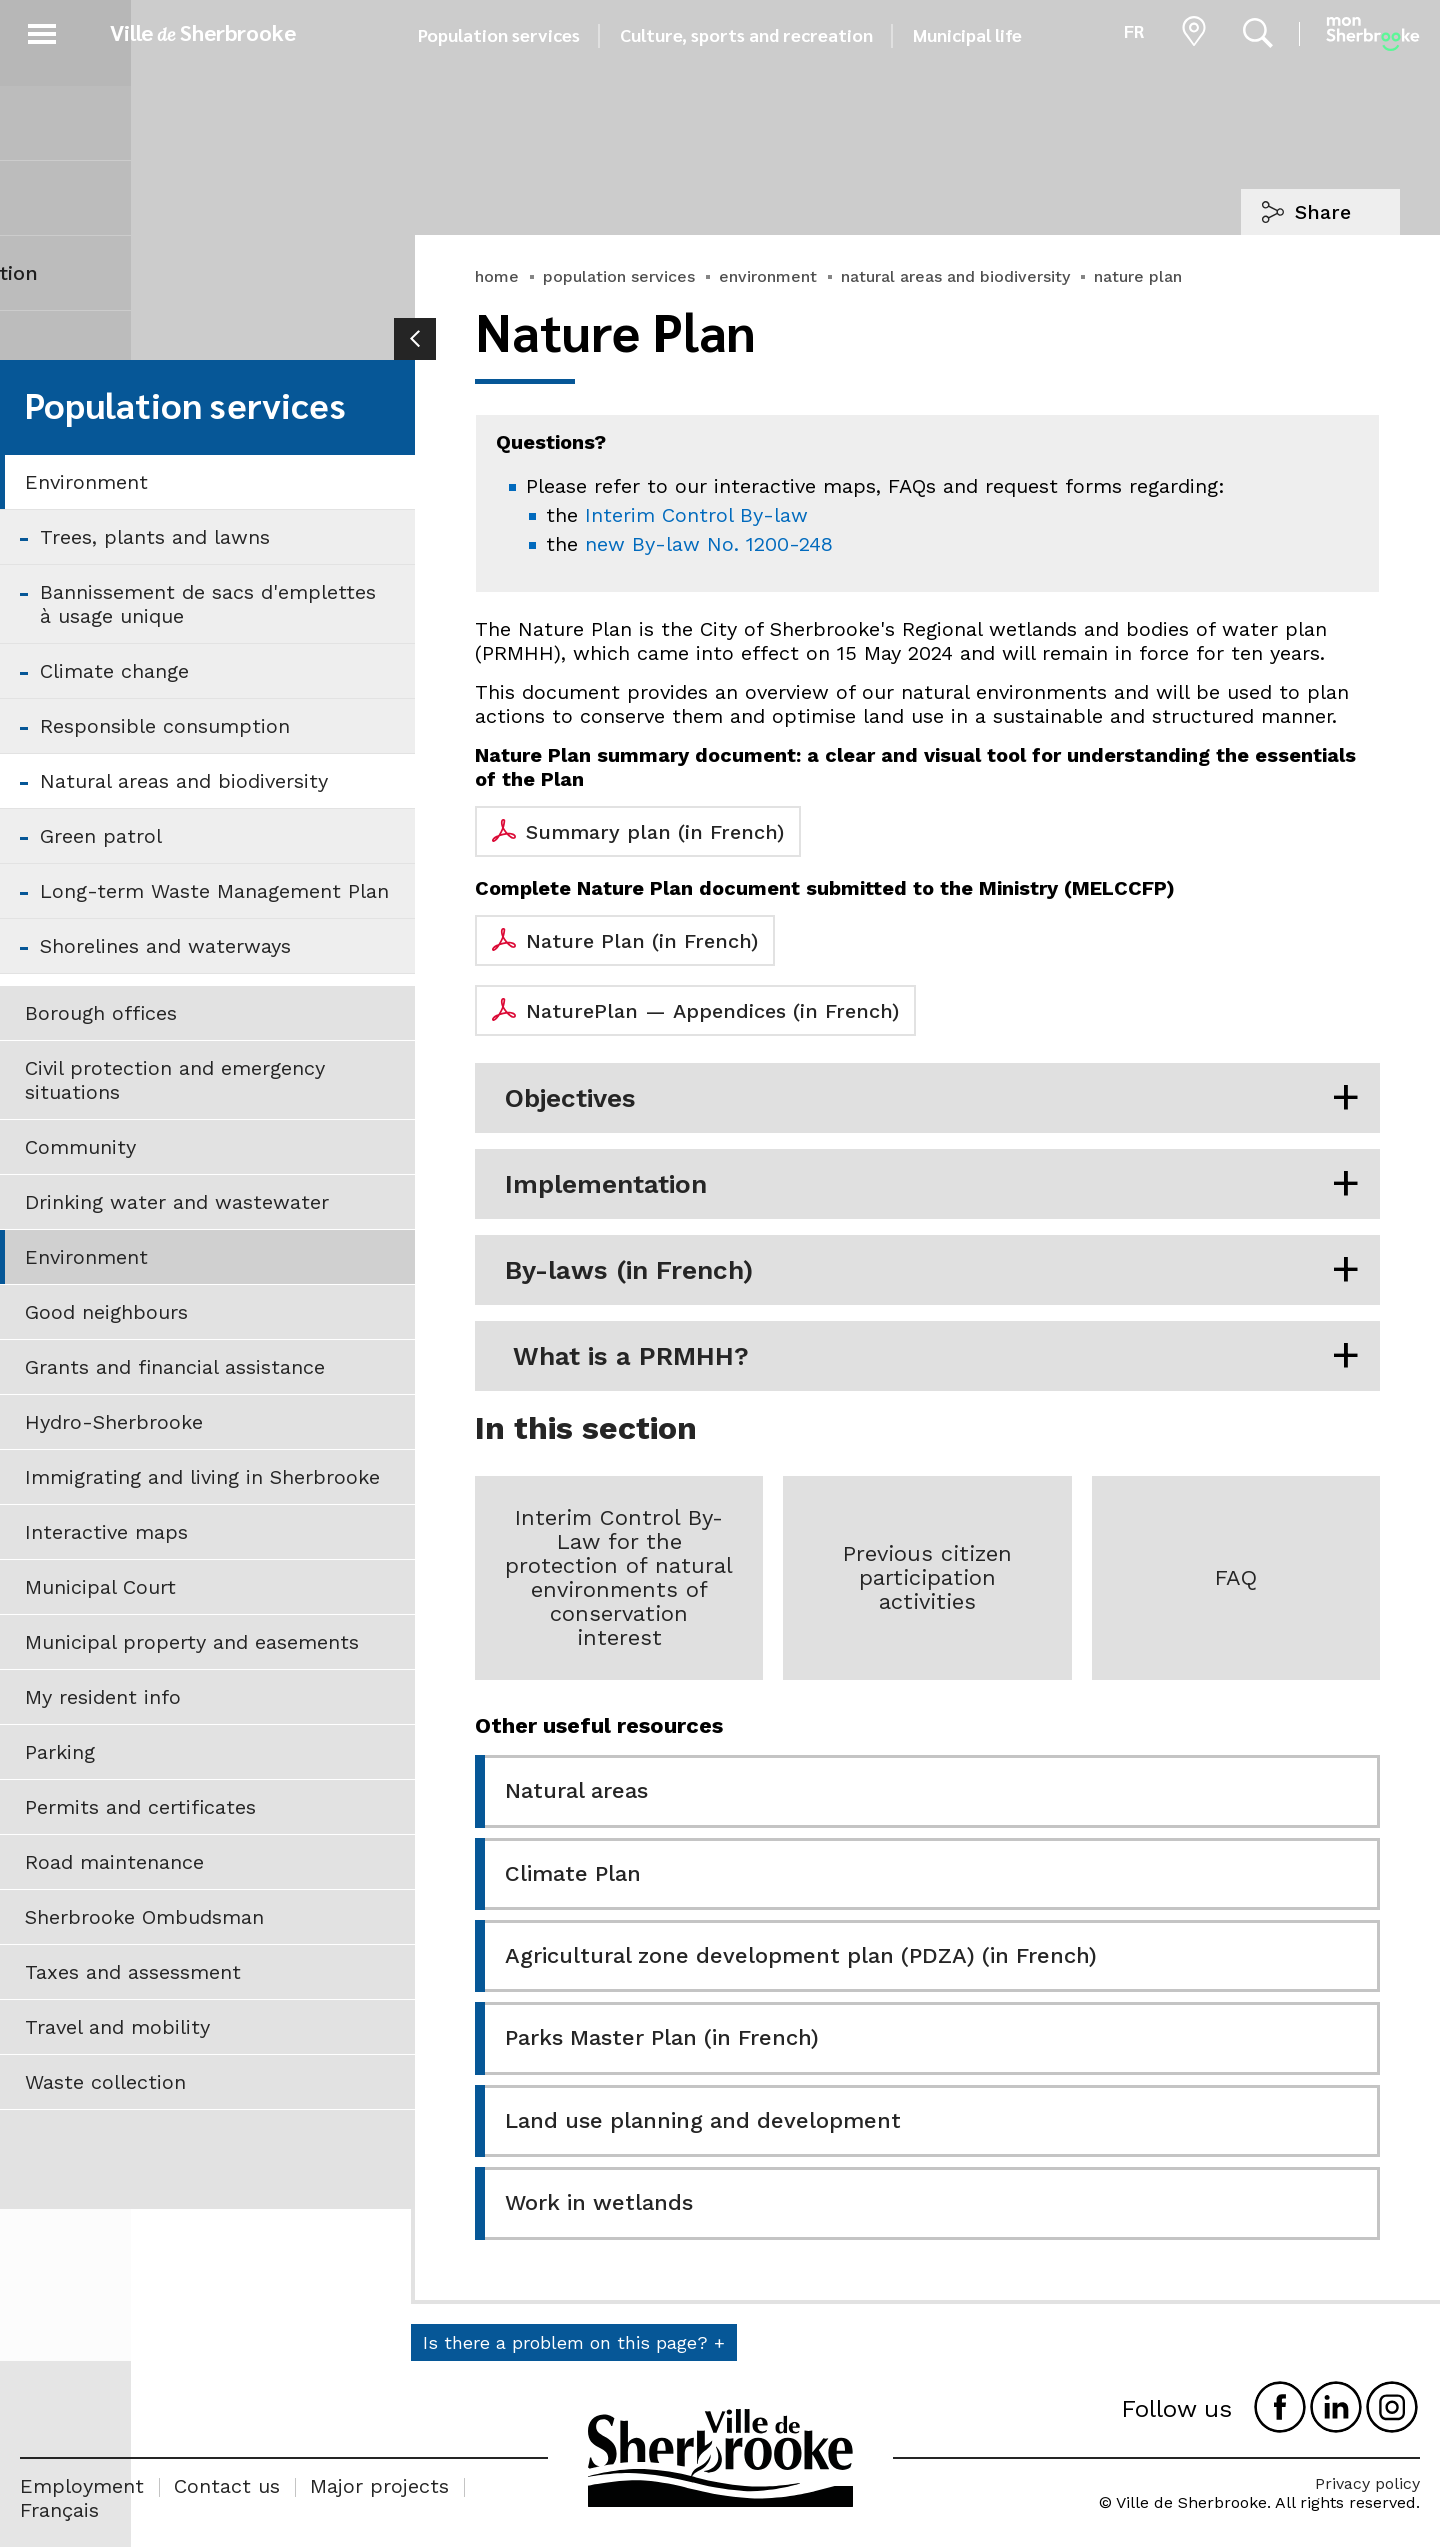 The width and height of the screenshot is (1440, 2547). What do you see at coordinates (42, 30) in the screenshot?
I see `[button]` at bounding box center [42, 30].